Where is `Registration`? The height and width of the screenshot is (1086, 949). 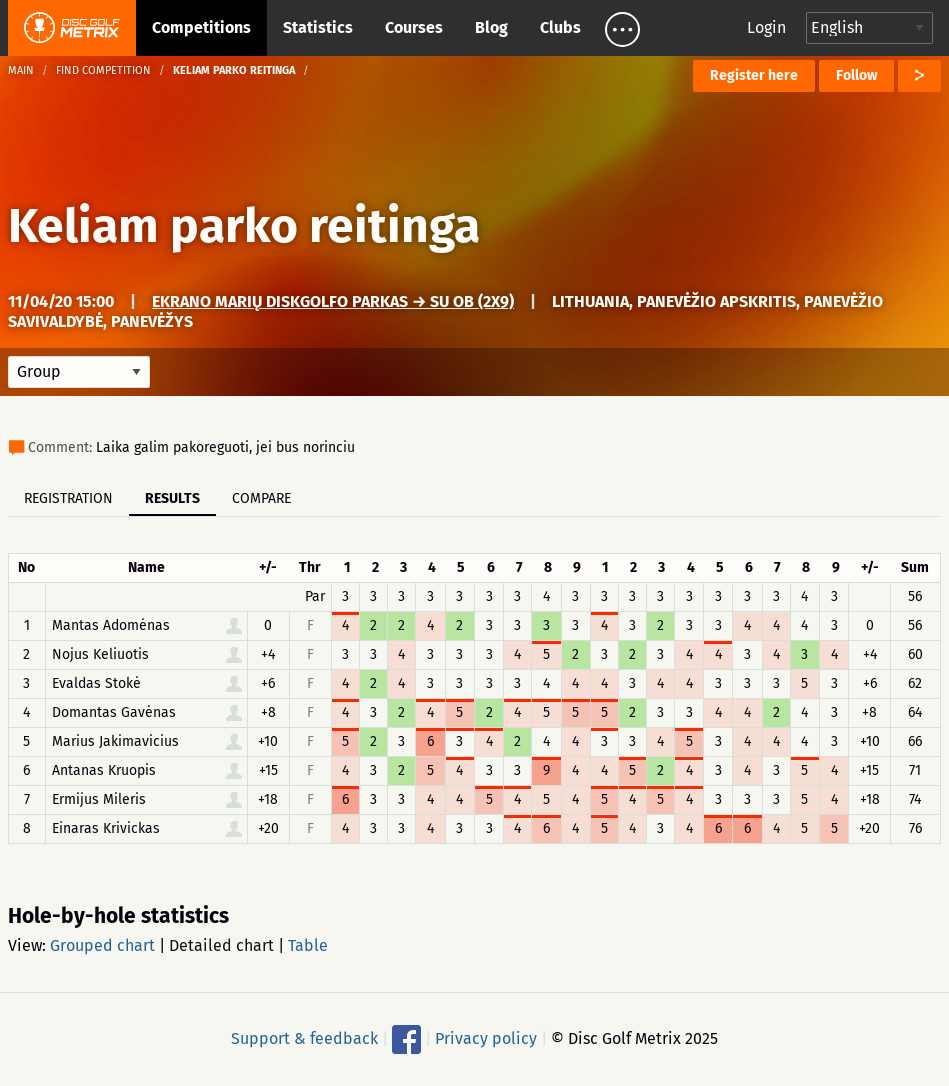 Registration is located at coordinates (68, 498).